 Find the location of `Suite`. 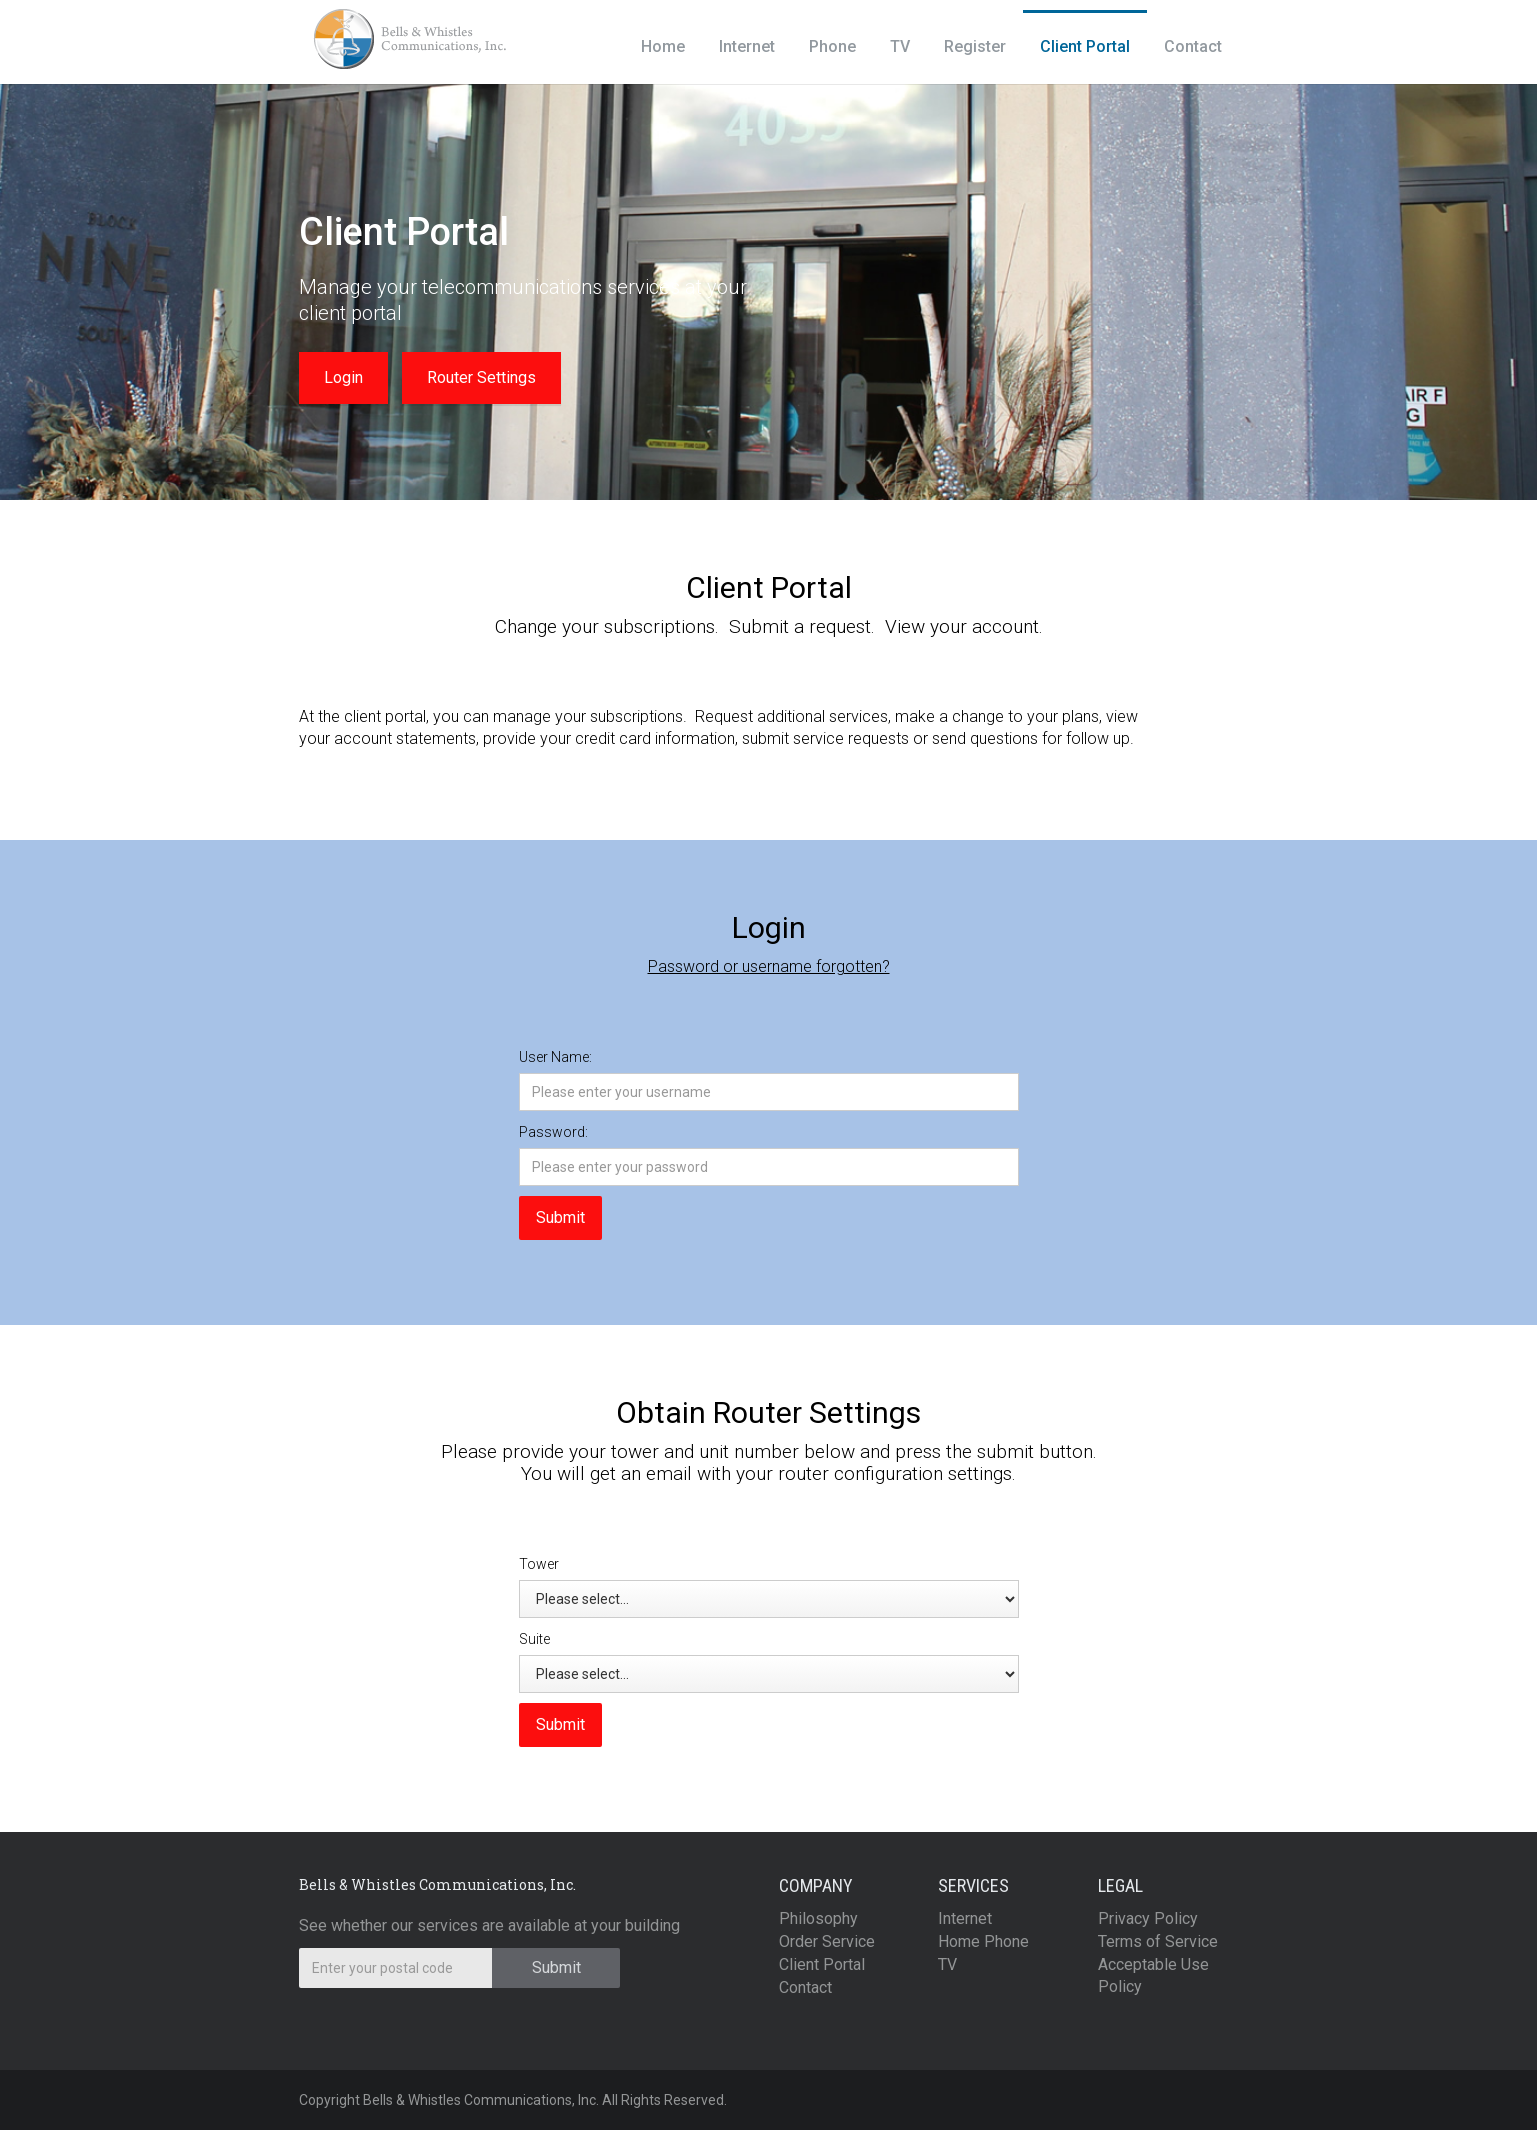

Suite is located at coordinates (534, 1639).